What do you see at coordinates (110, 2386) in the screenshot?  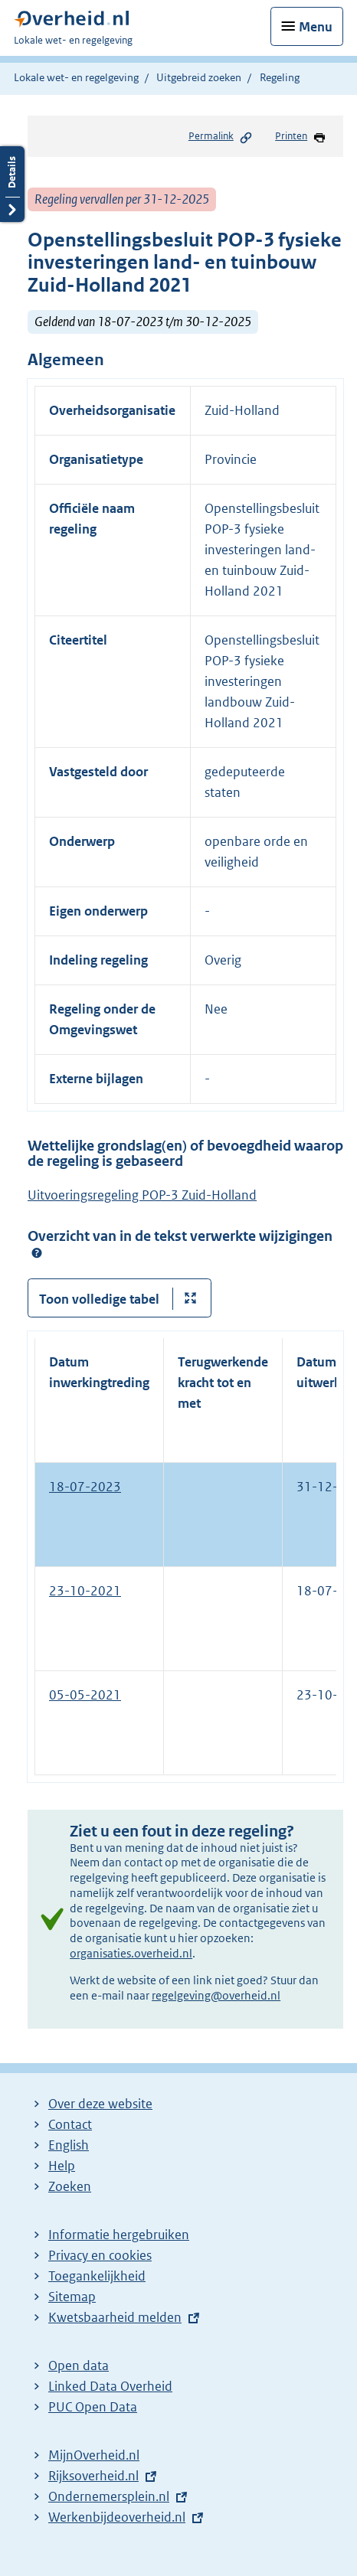 I see `Linked Data Overheid` at bounding box center [110, 2386].